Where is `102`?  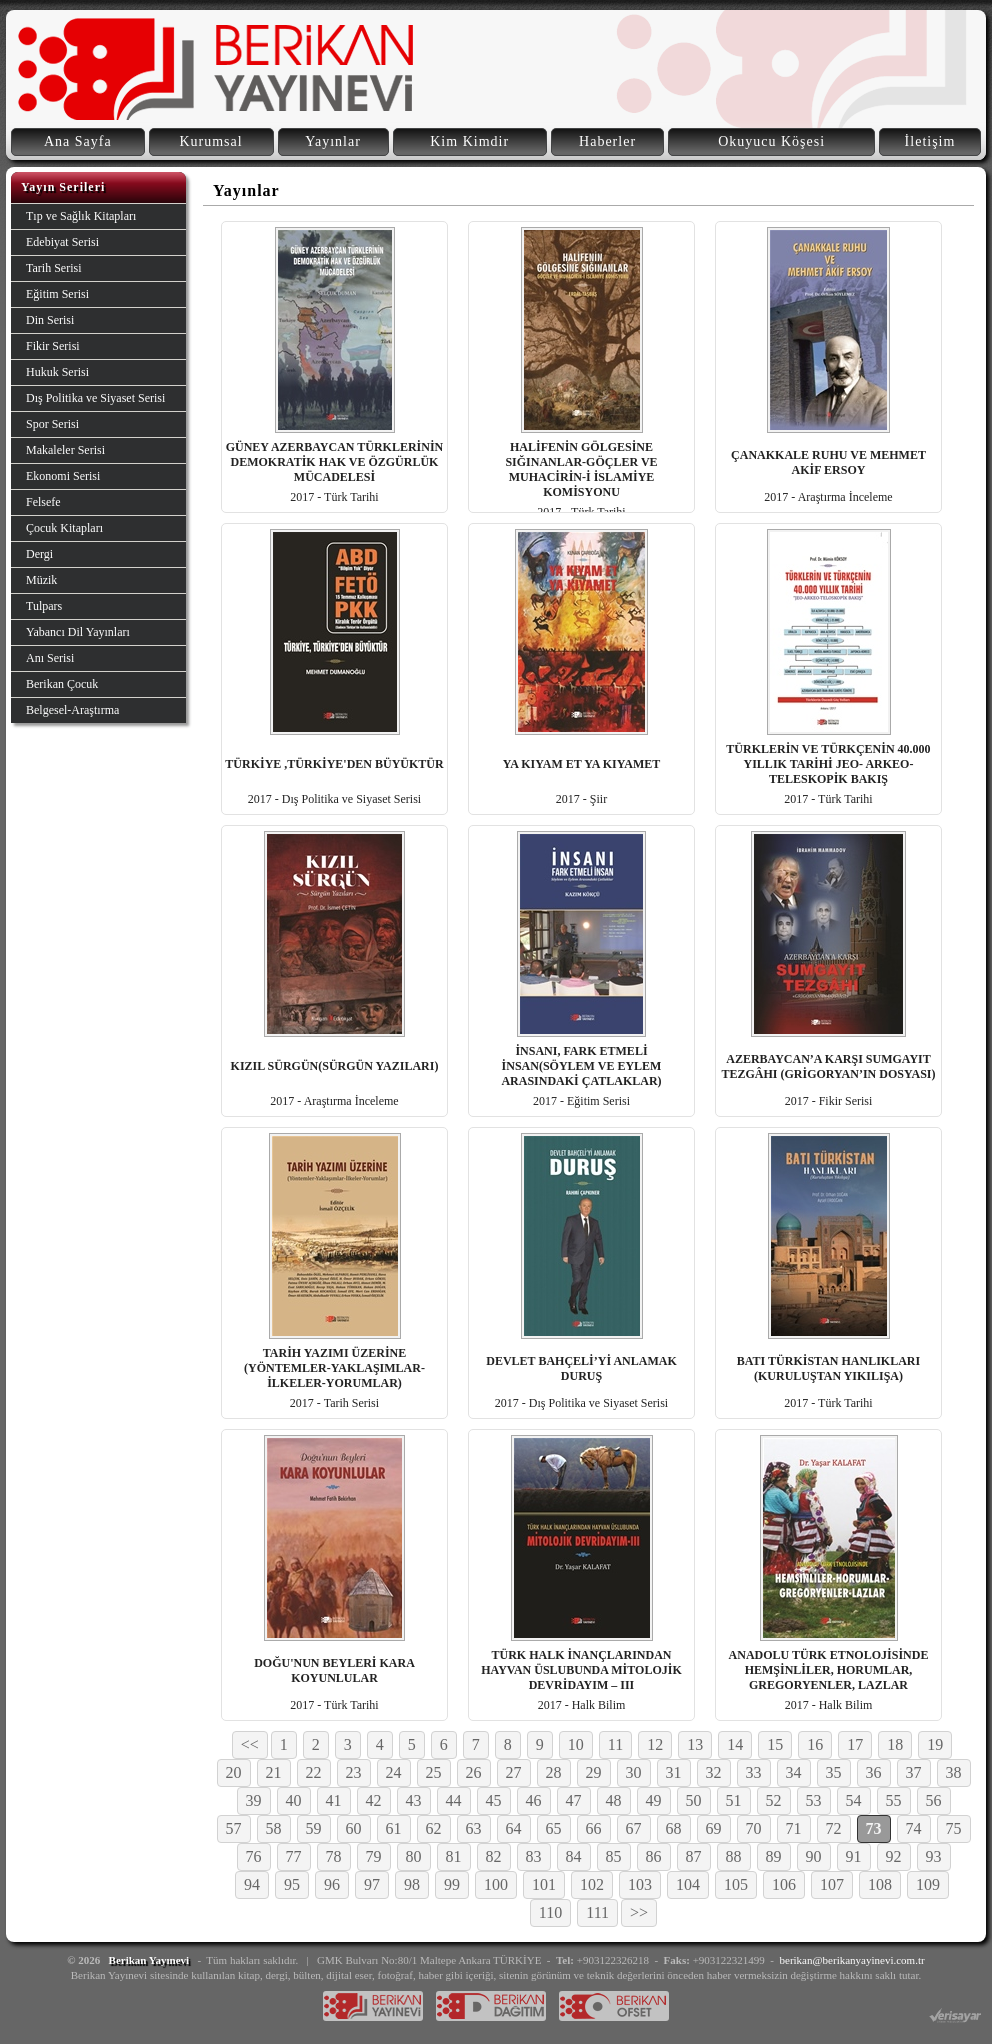
102 is located at coordinates (592, 1884).